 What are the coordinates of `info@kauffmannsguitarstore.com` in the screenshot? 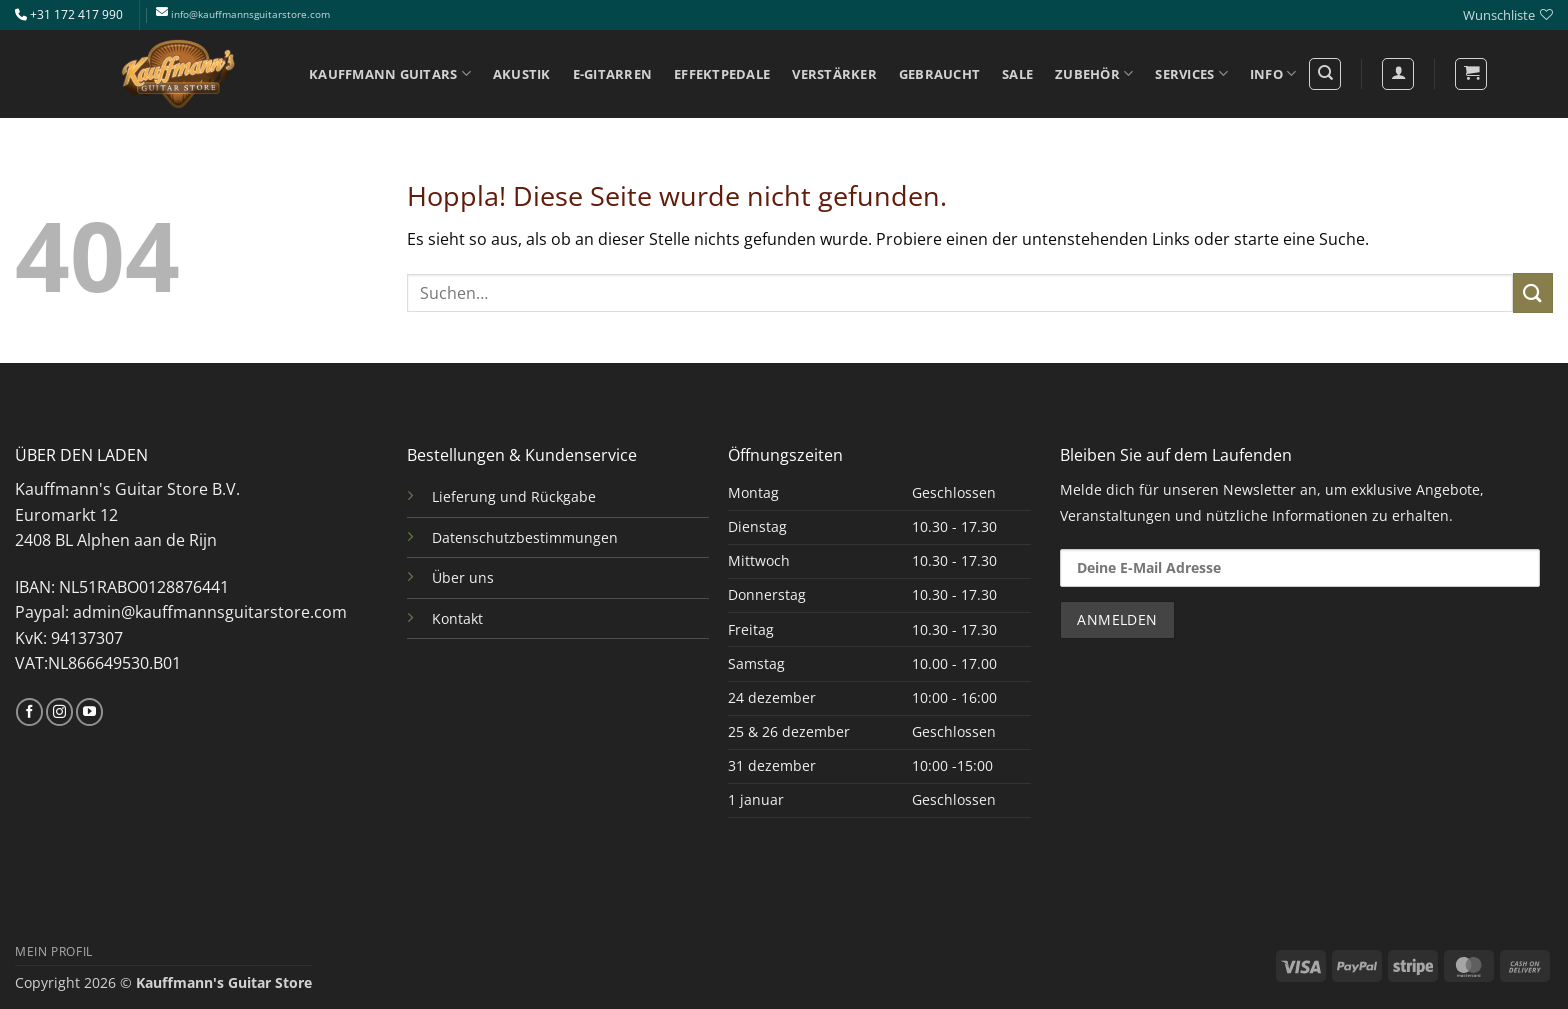 It's located at (250, 14).